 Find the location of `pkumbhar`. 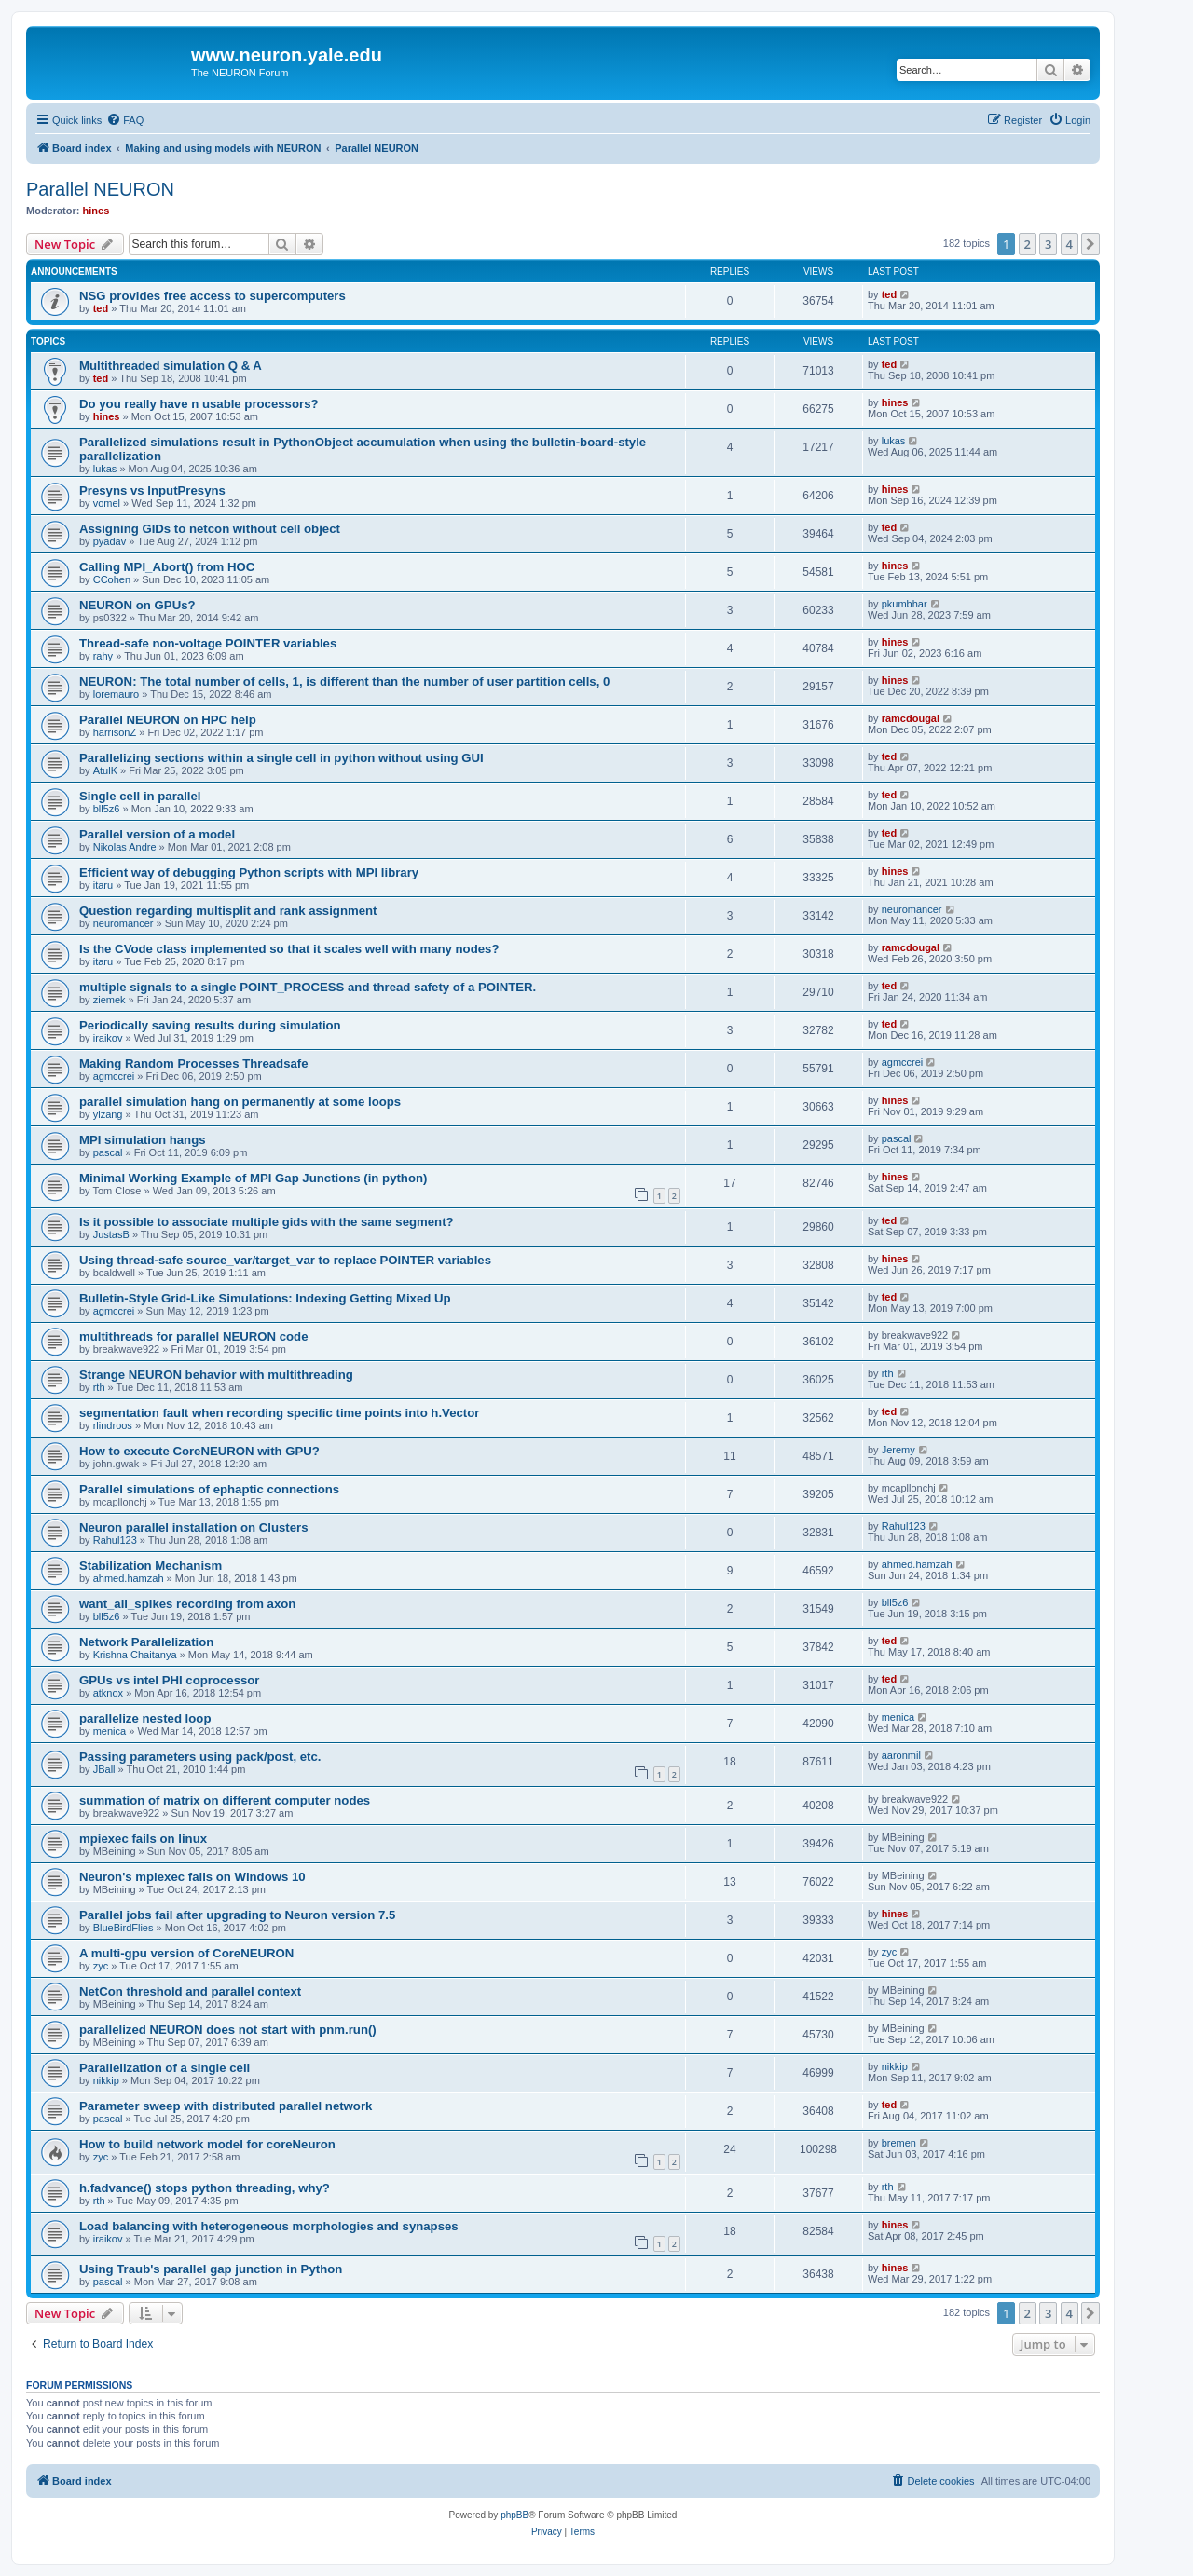

pkumbhar is located at coordinates (904, 603).